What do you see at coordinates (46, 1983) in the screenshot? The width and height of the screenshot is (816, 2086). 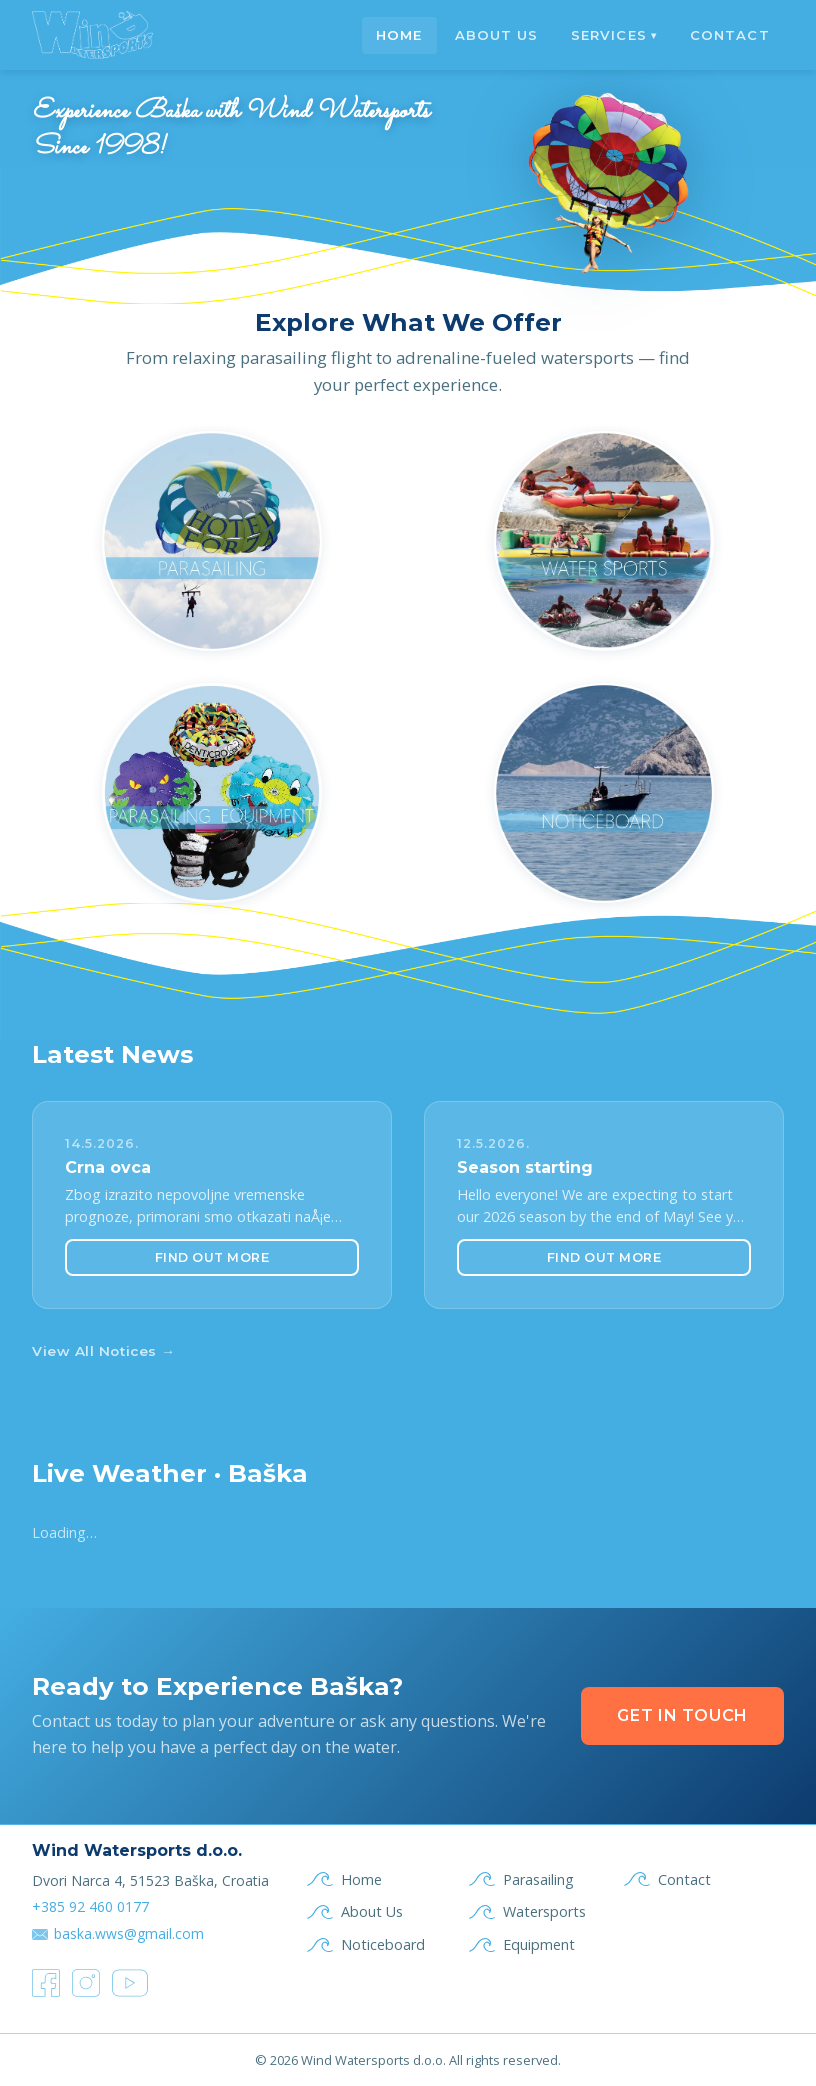 I see `[Facebook]` at bounding box center [46, 1983].